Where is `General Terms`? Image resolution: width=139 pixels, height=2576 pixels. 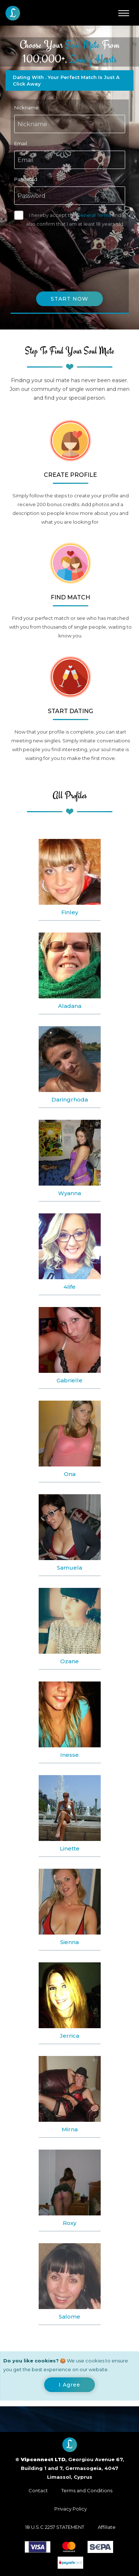 General Terms is located at coordinates (94, 215).